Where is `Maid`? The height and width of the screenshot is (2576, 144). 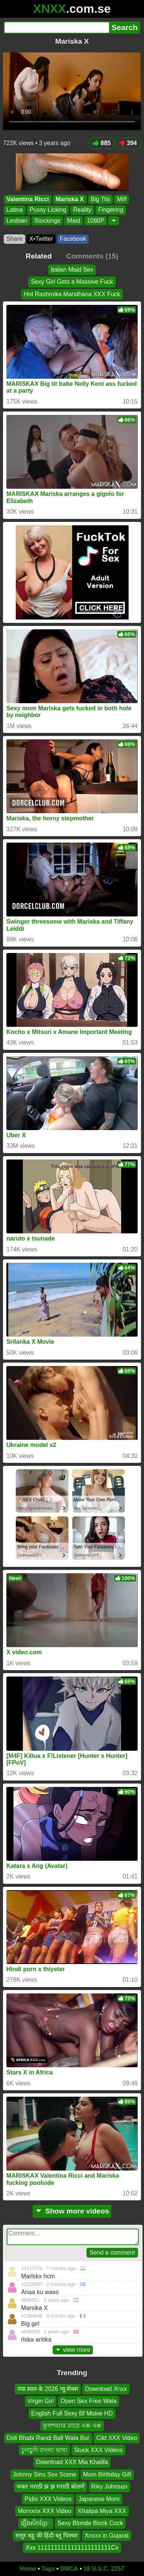
Maid is located at coordinates (73, 220).